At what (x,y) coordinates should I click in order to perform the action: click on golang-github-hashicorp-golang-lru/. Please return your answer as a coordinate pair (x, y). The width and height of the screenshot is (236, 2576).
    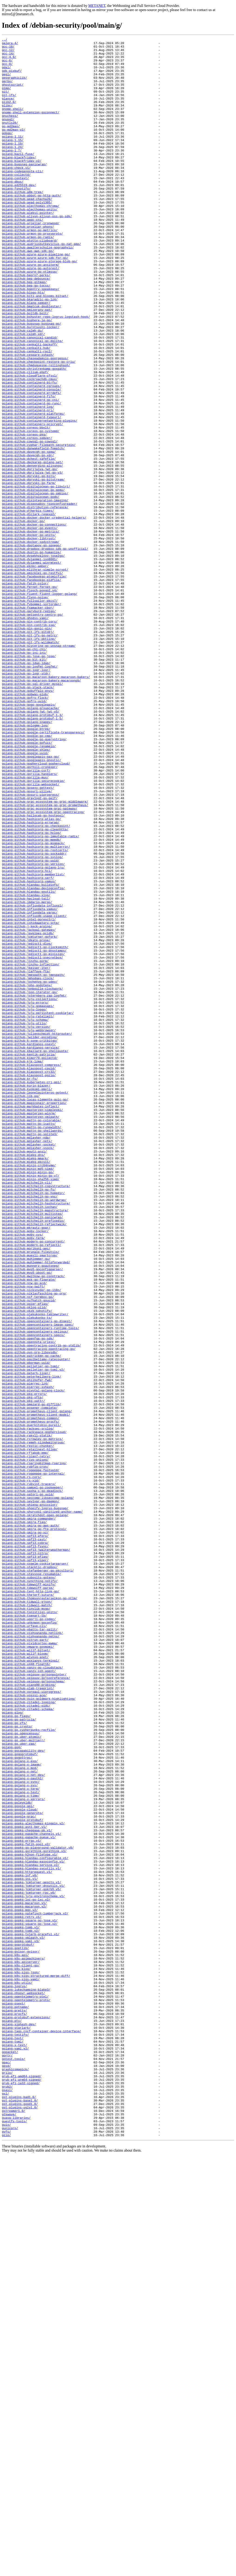
    Looking at the image, I should click on (33, 1033).